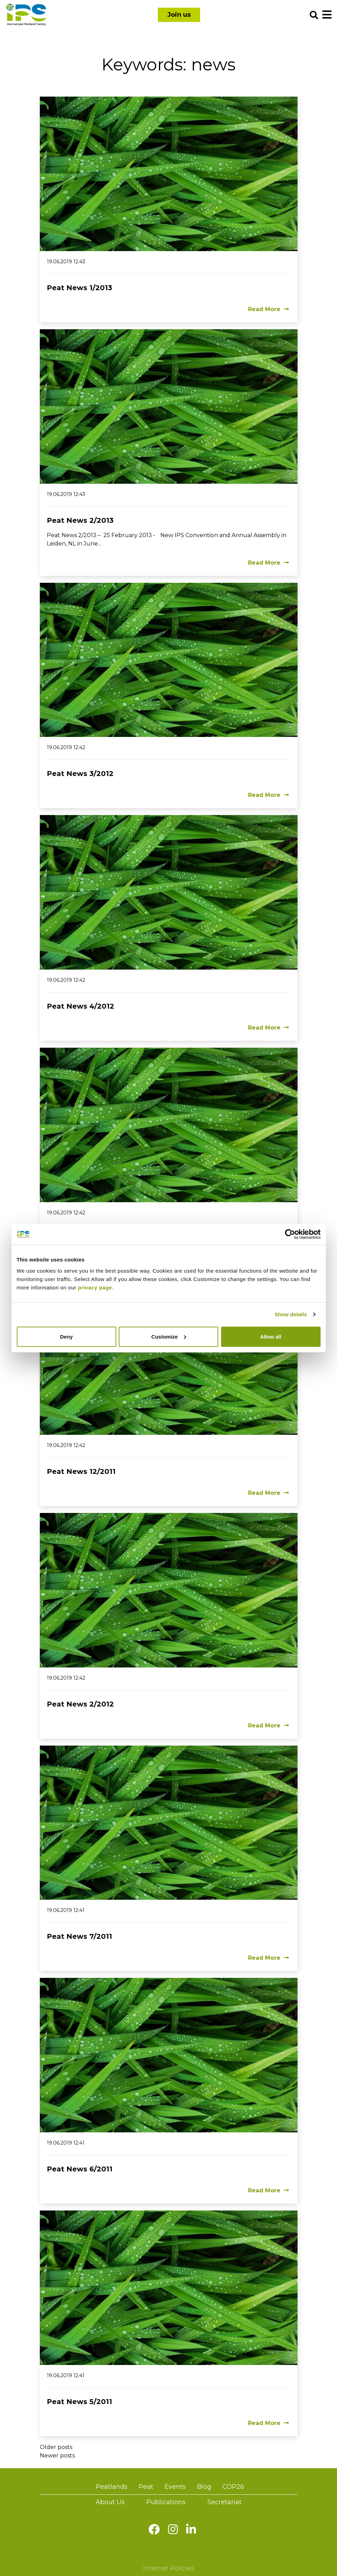 The height and width of the screenshot is (2576, 337). What do you see at coordinates (290, 1234) in the screenshot?
I see `[Cookiebot by Usercentrics - opens in a new window]` at bounding box center [290, 1234].